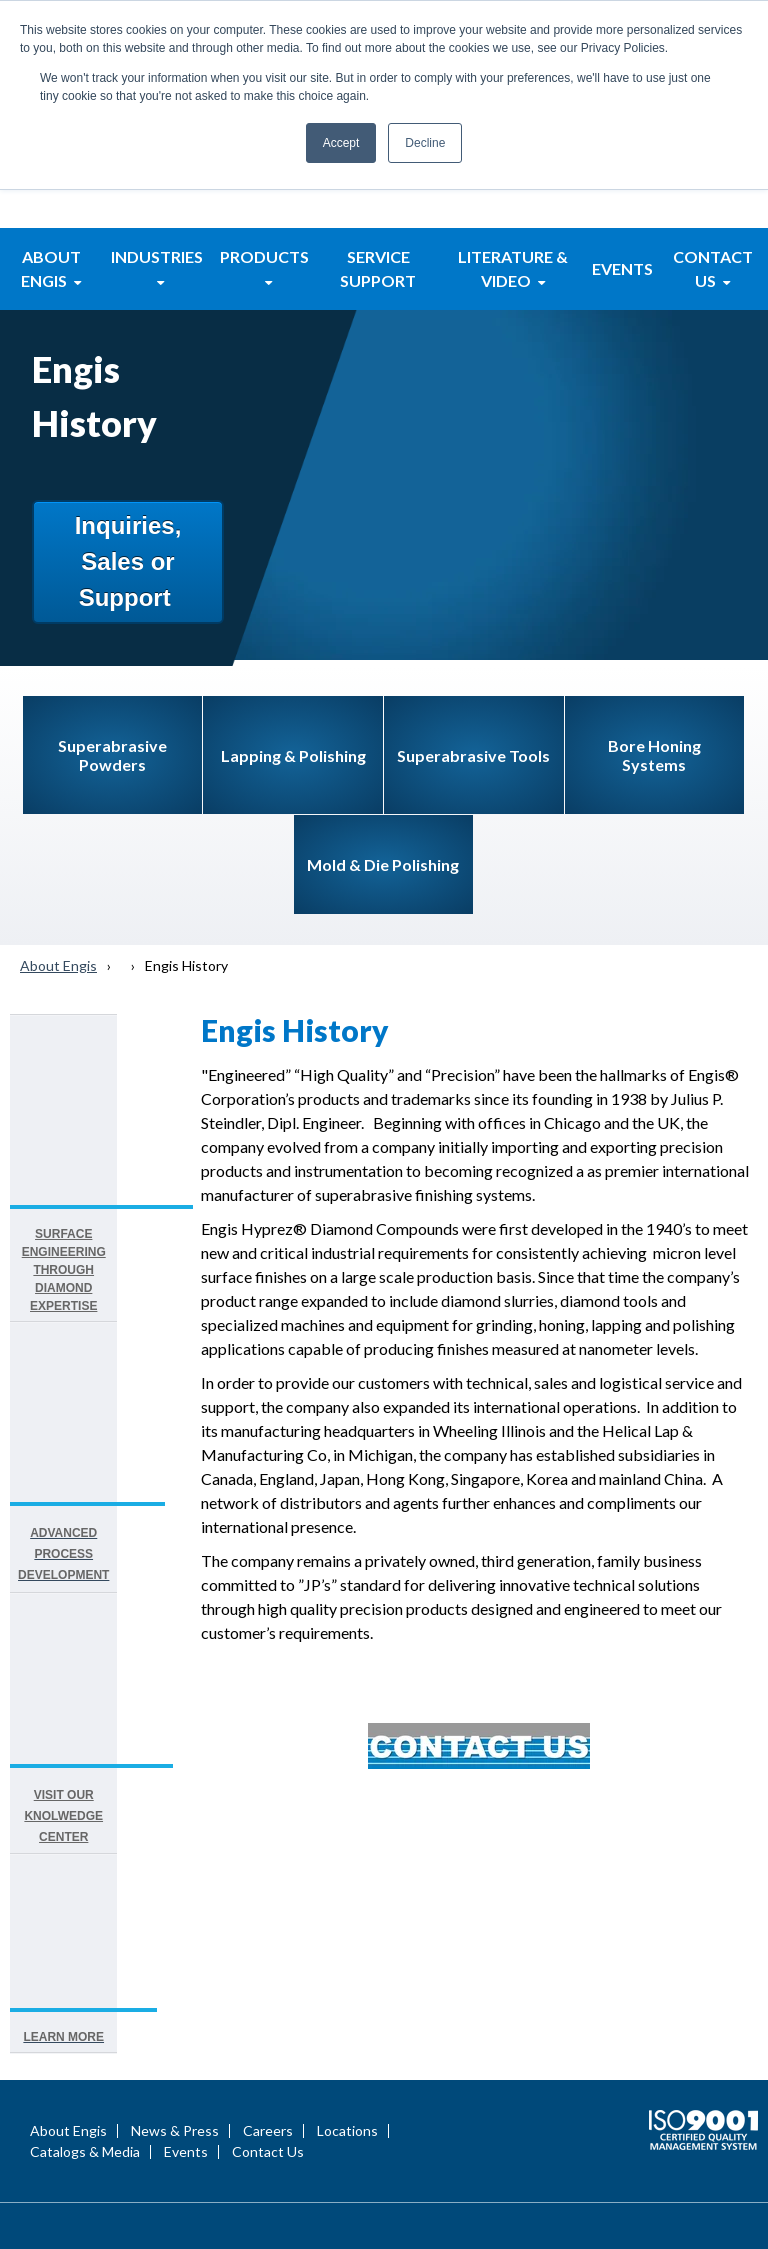 Image resolution: width=768 pixels, height=2249 pixels. I want to click on Locations, so click(347, 1853).